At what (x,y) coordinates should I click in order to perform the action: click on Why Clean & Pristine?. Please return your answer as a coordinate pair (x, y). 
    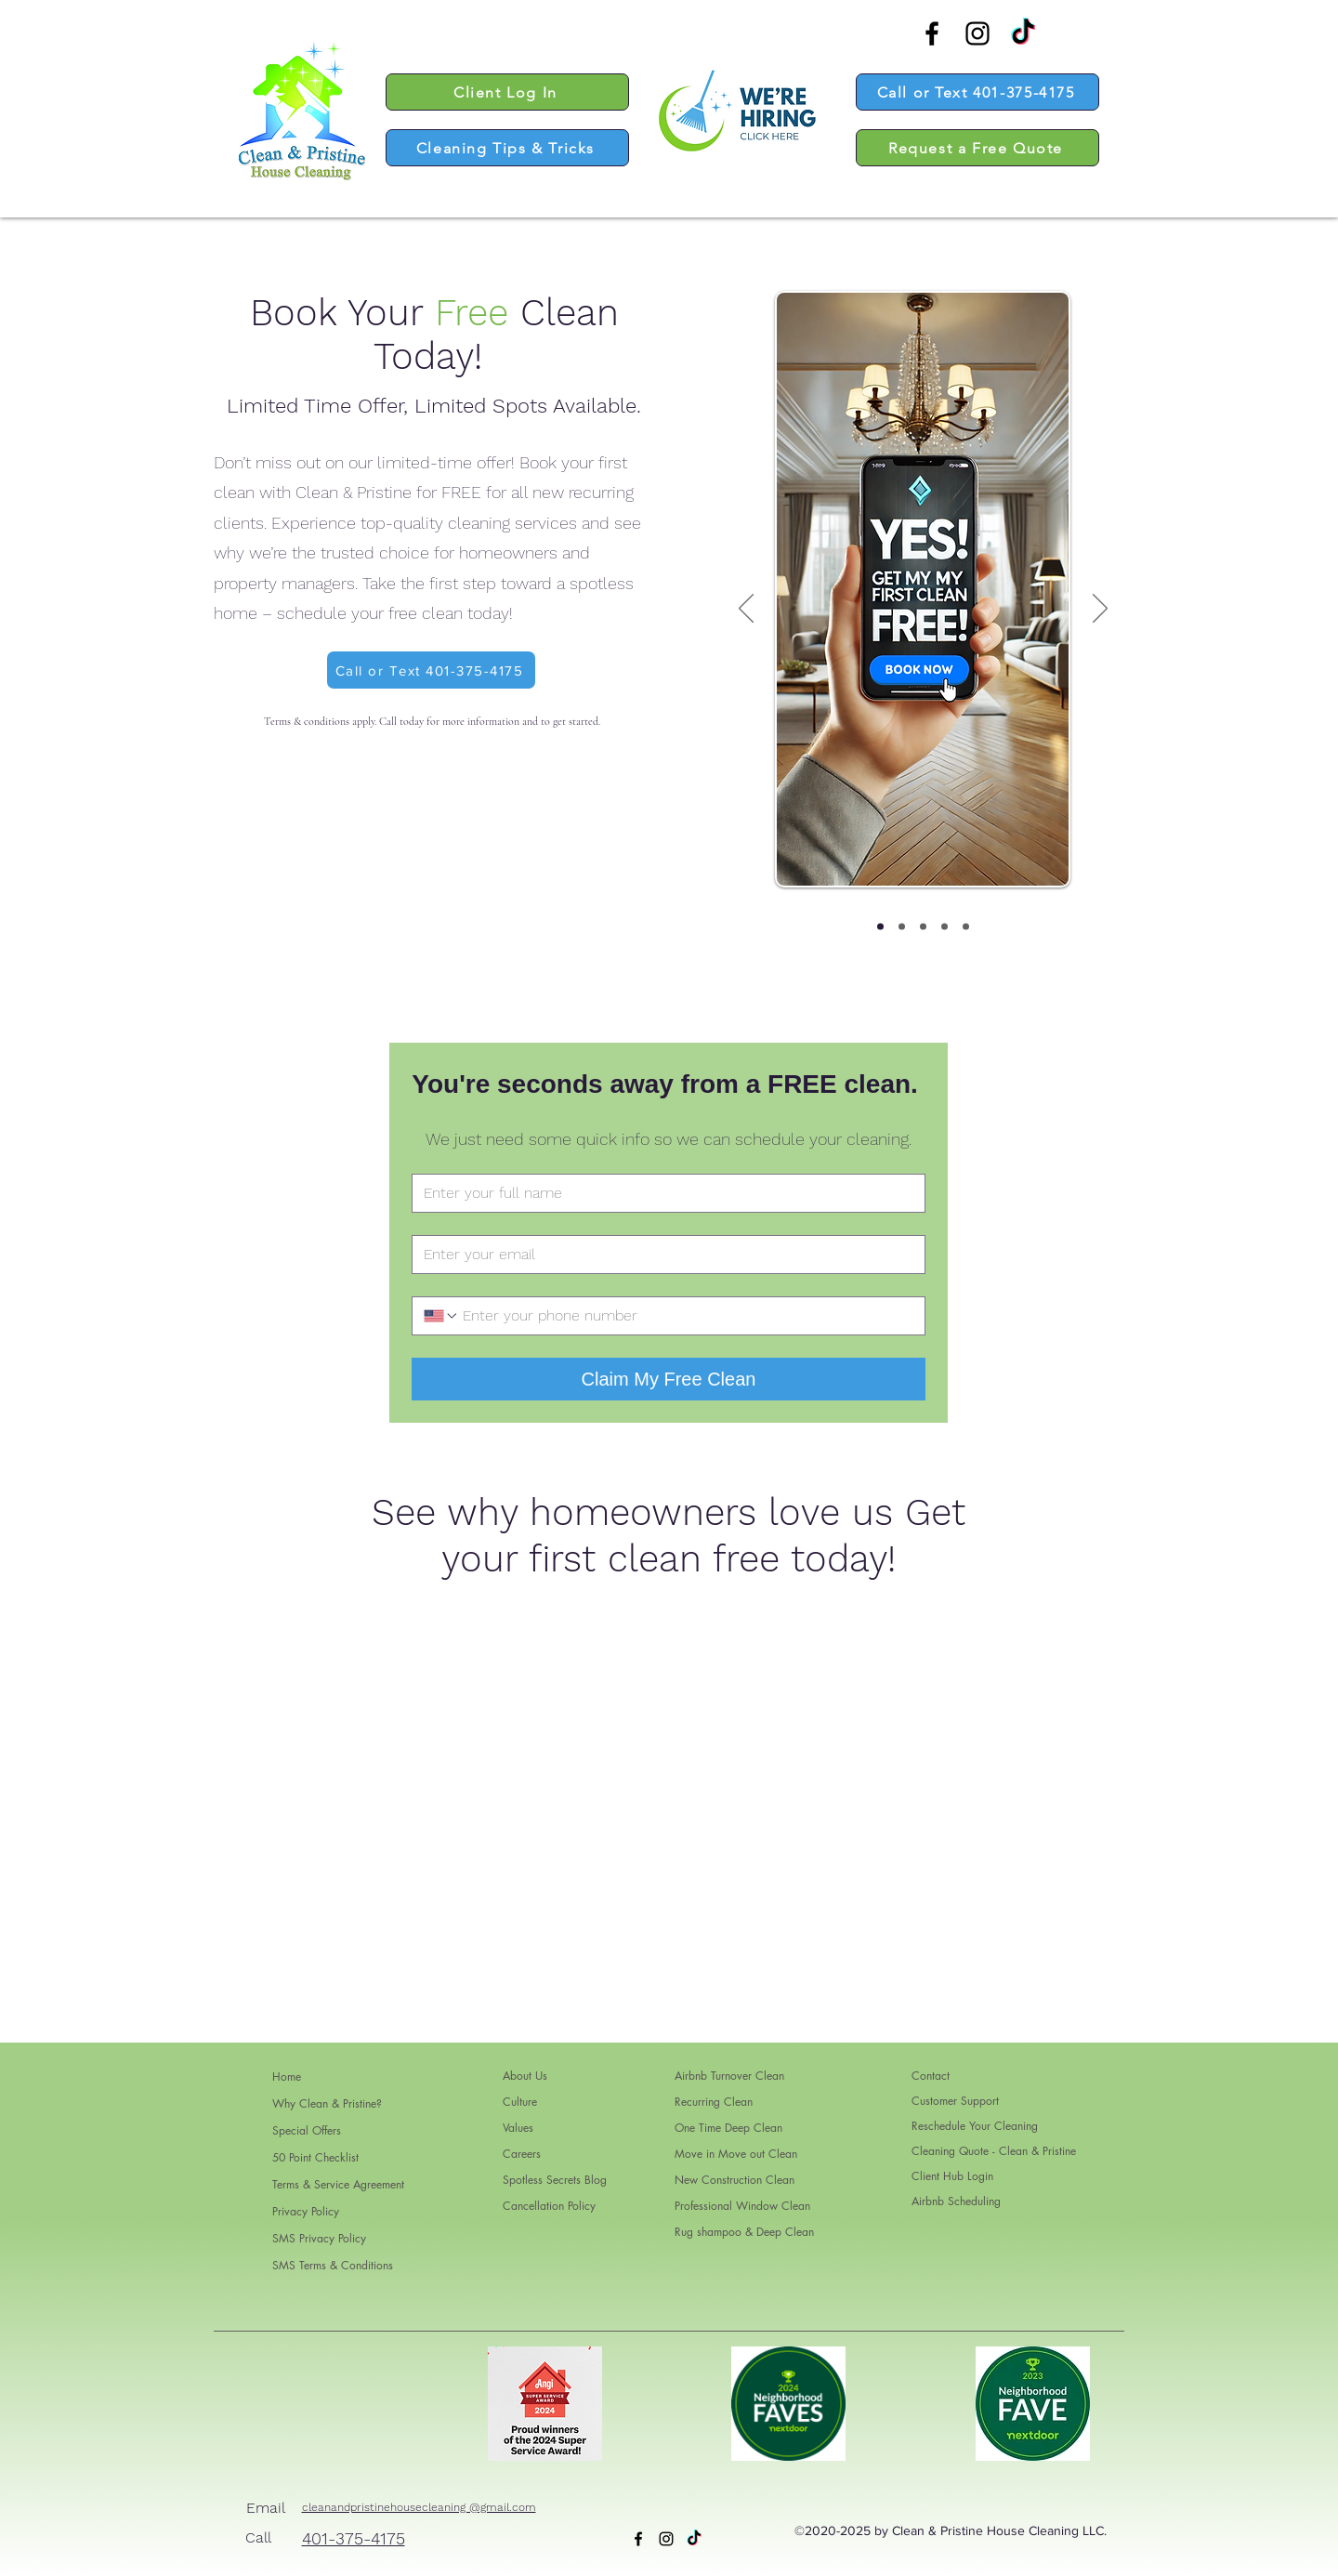
    Looking at the image, I should click on (327, 2103).